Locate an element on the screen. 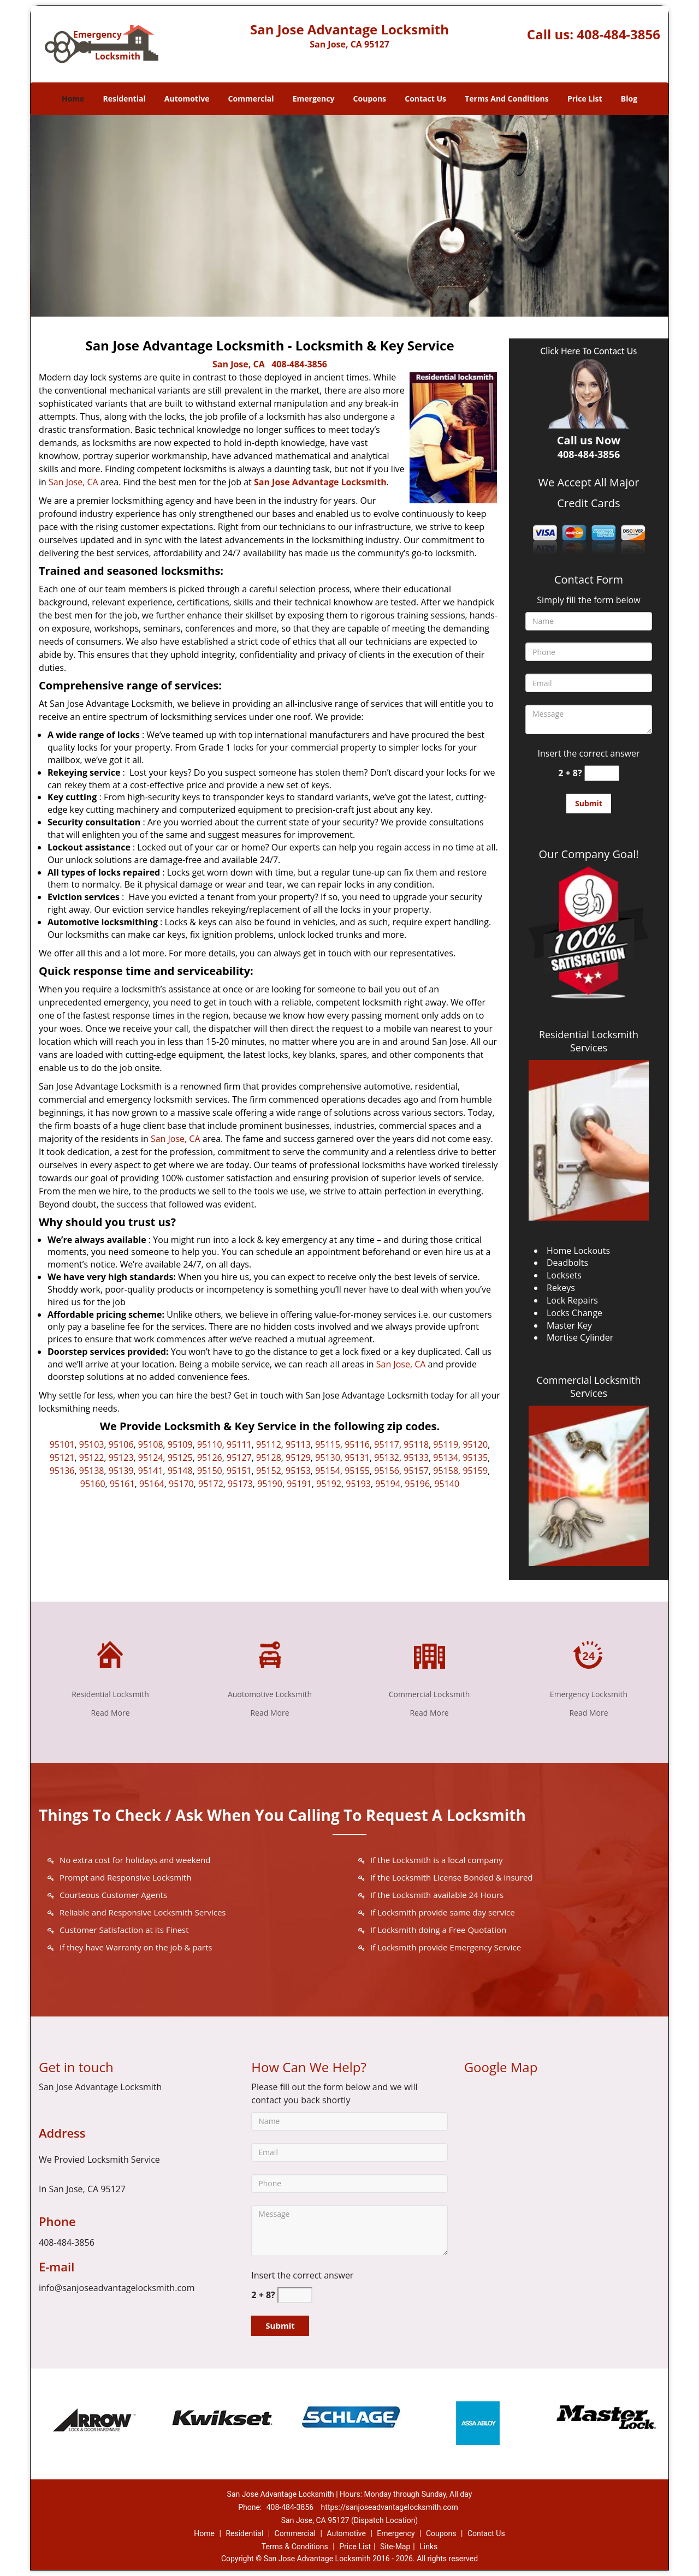 The height and width of the screenshot is (2576, 699). 95154 is located at coordinates (327, 1471).